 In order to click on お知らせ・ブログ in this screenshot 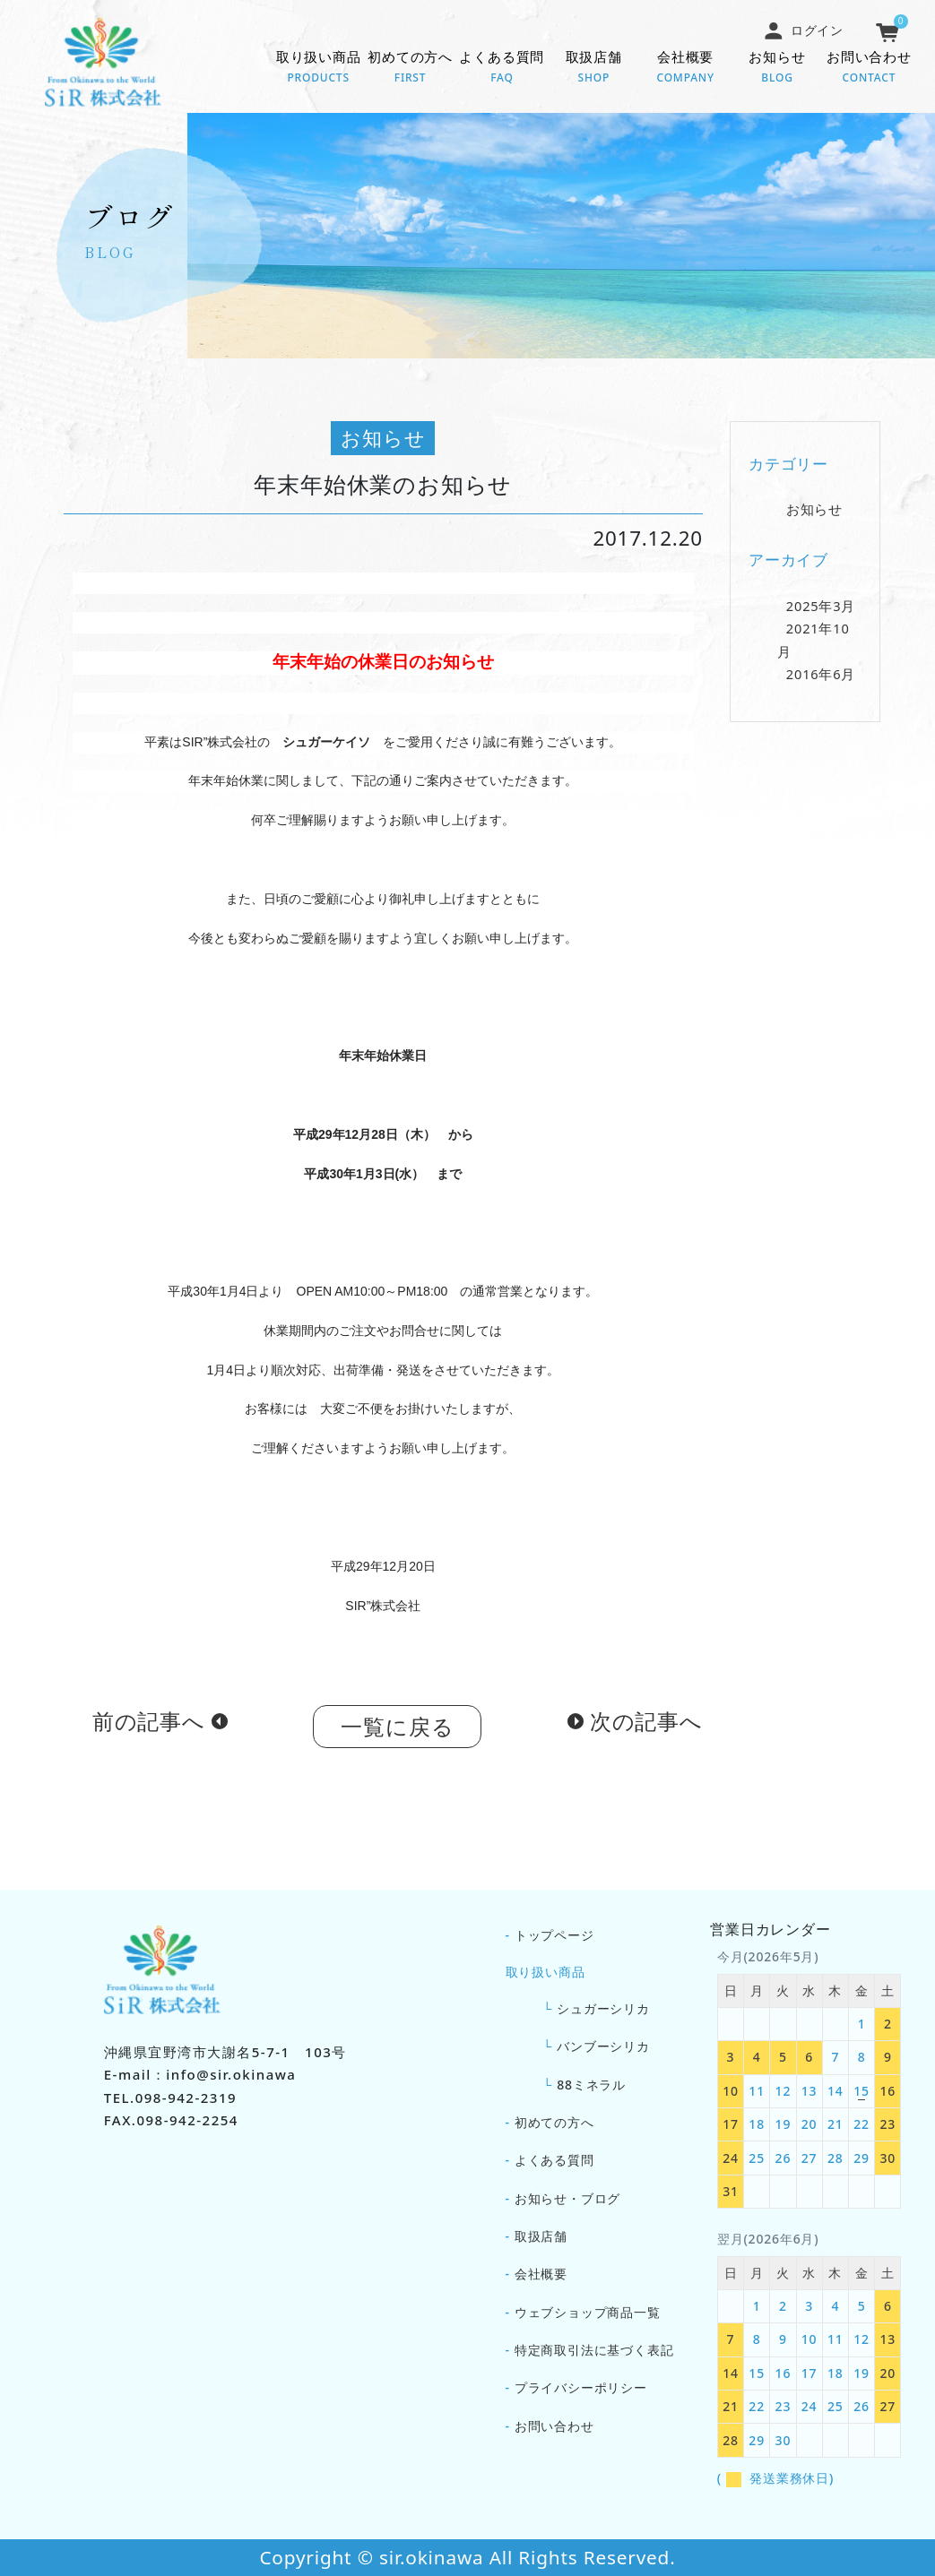, I will do `click(567, 2198)`.